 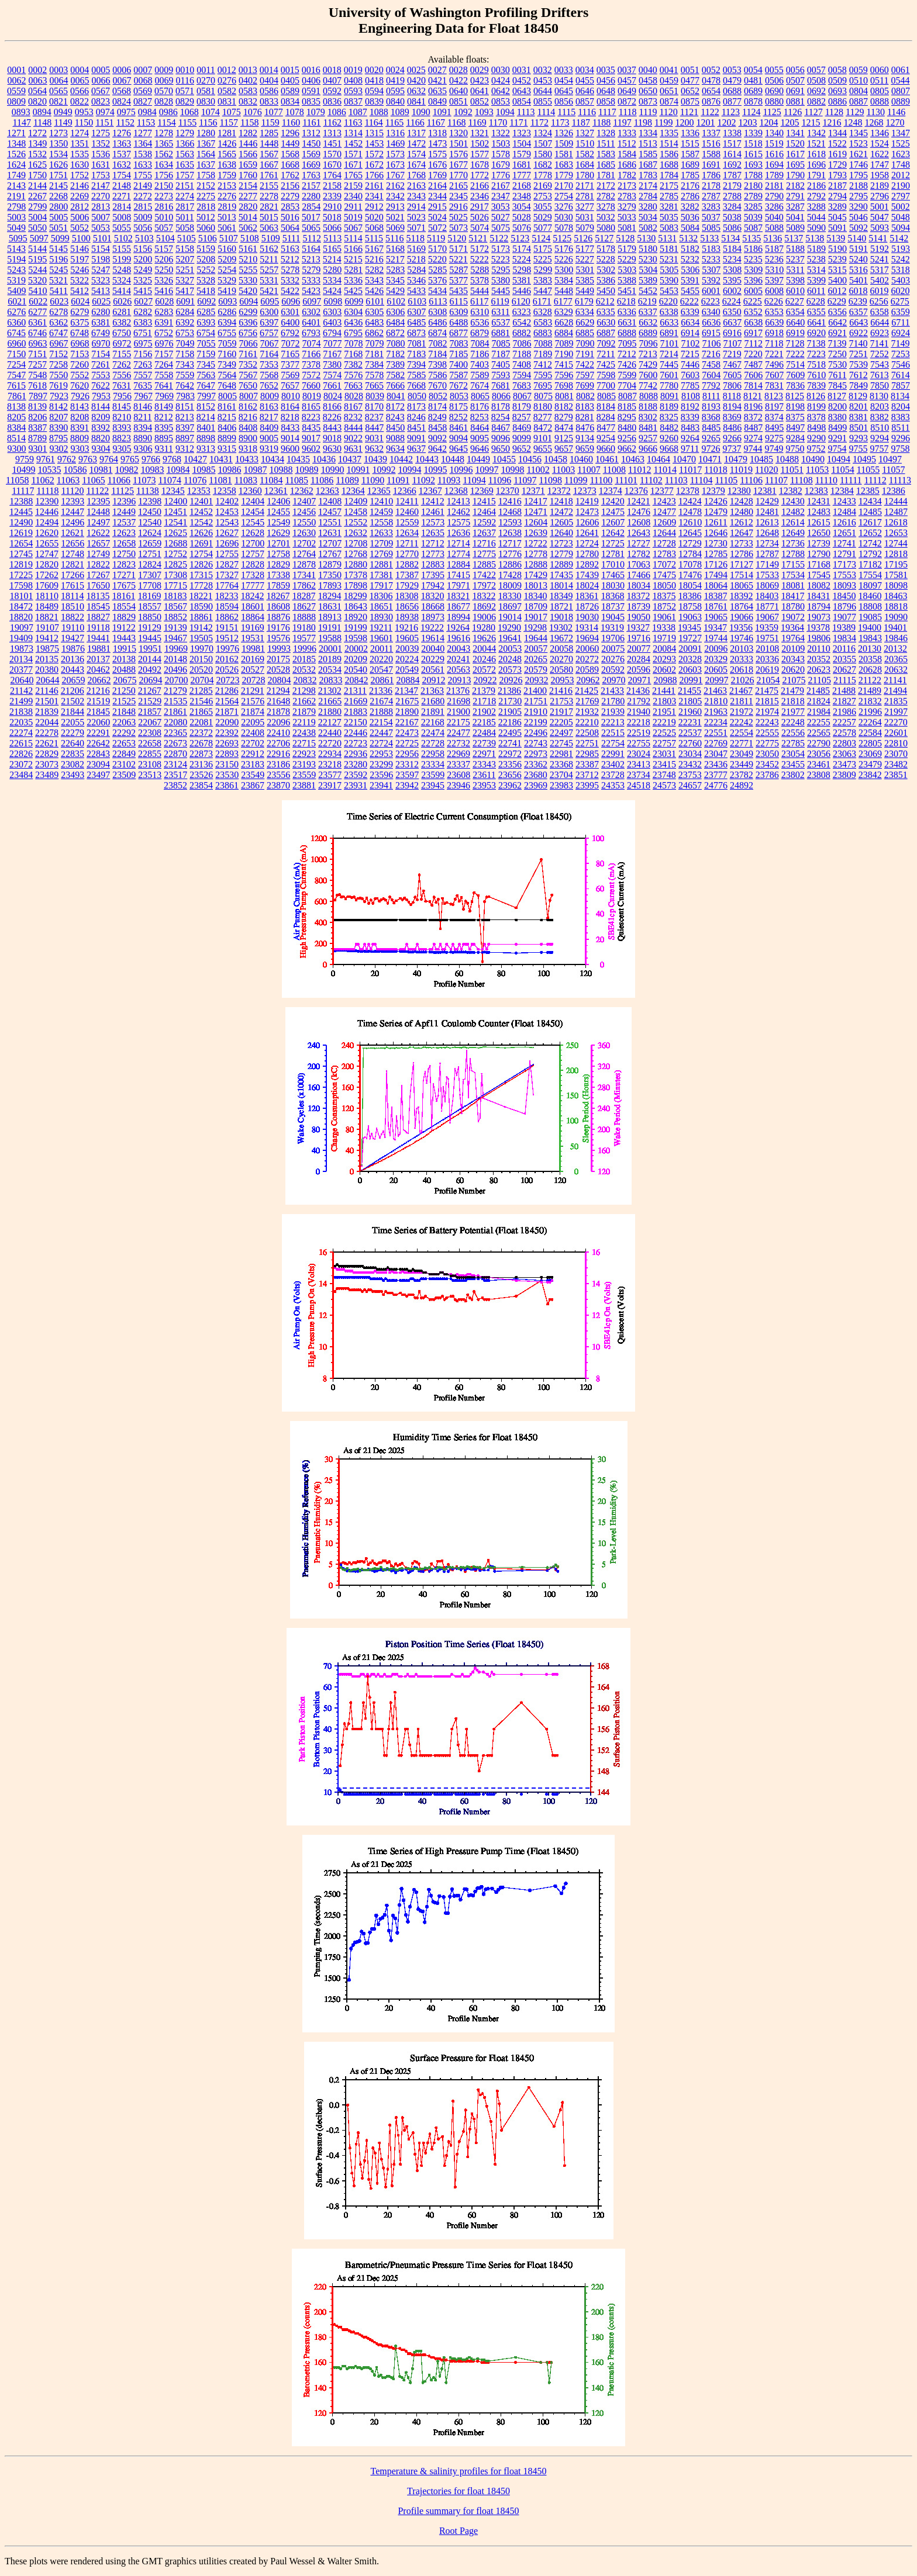 What do you see at coordinates (768, 680) in the screenshot?
I see `21054` at bounding box center [768, 680].